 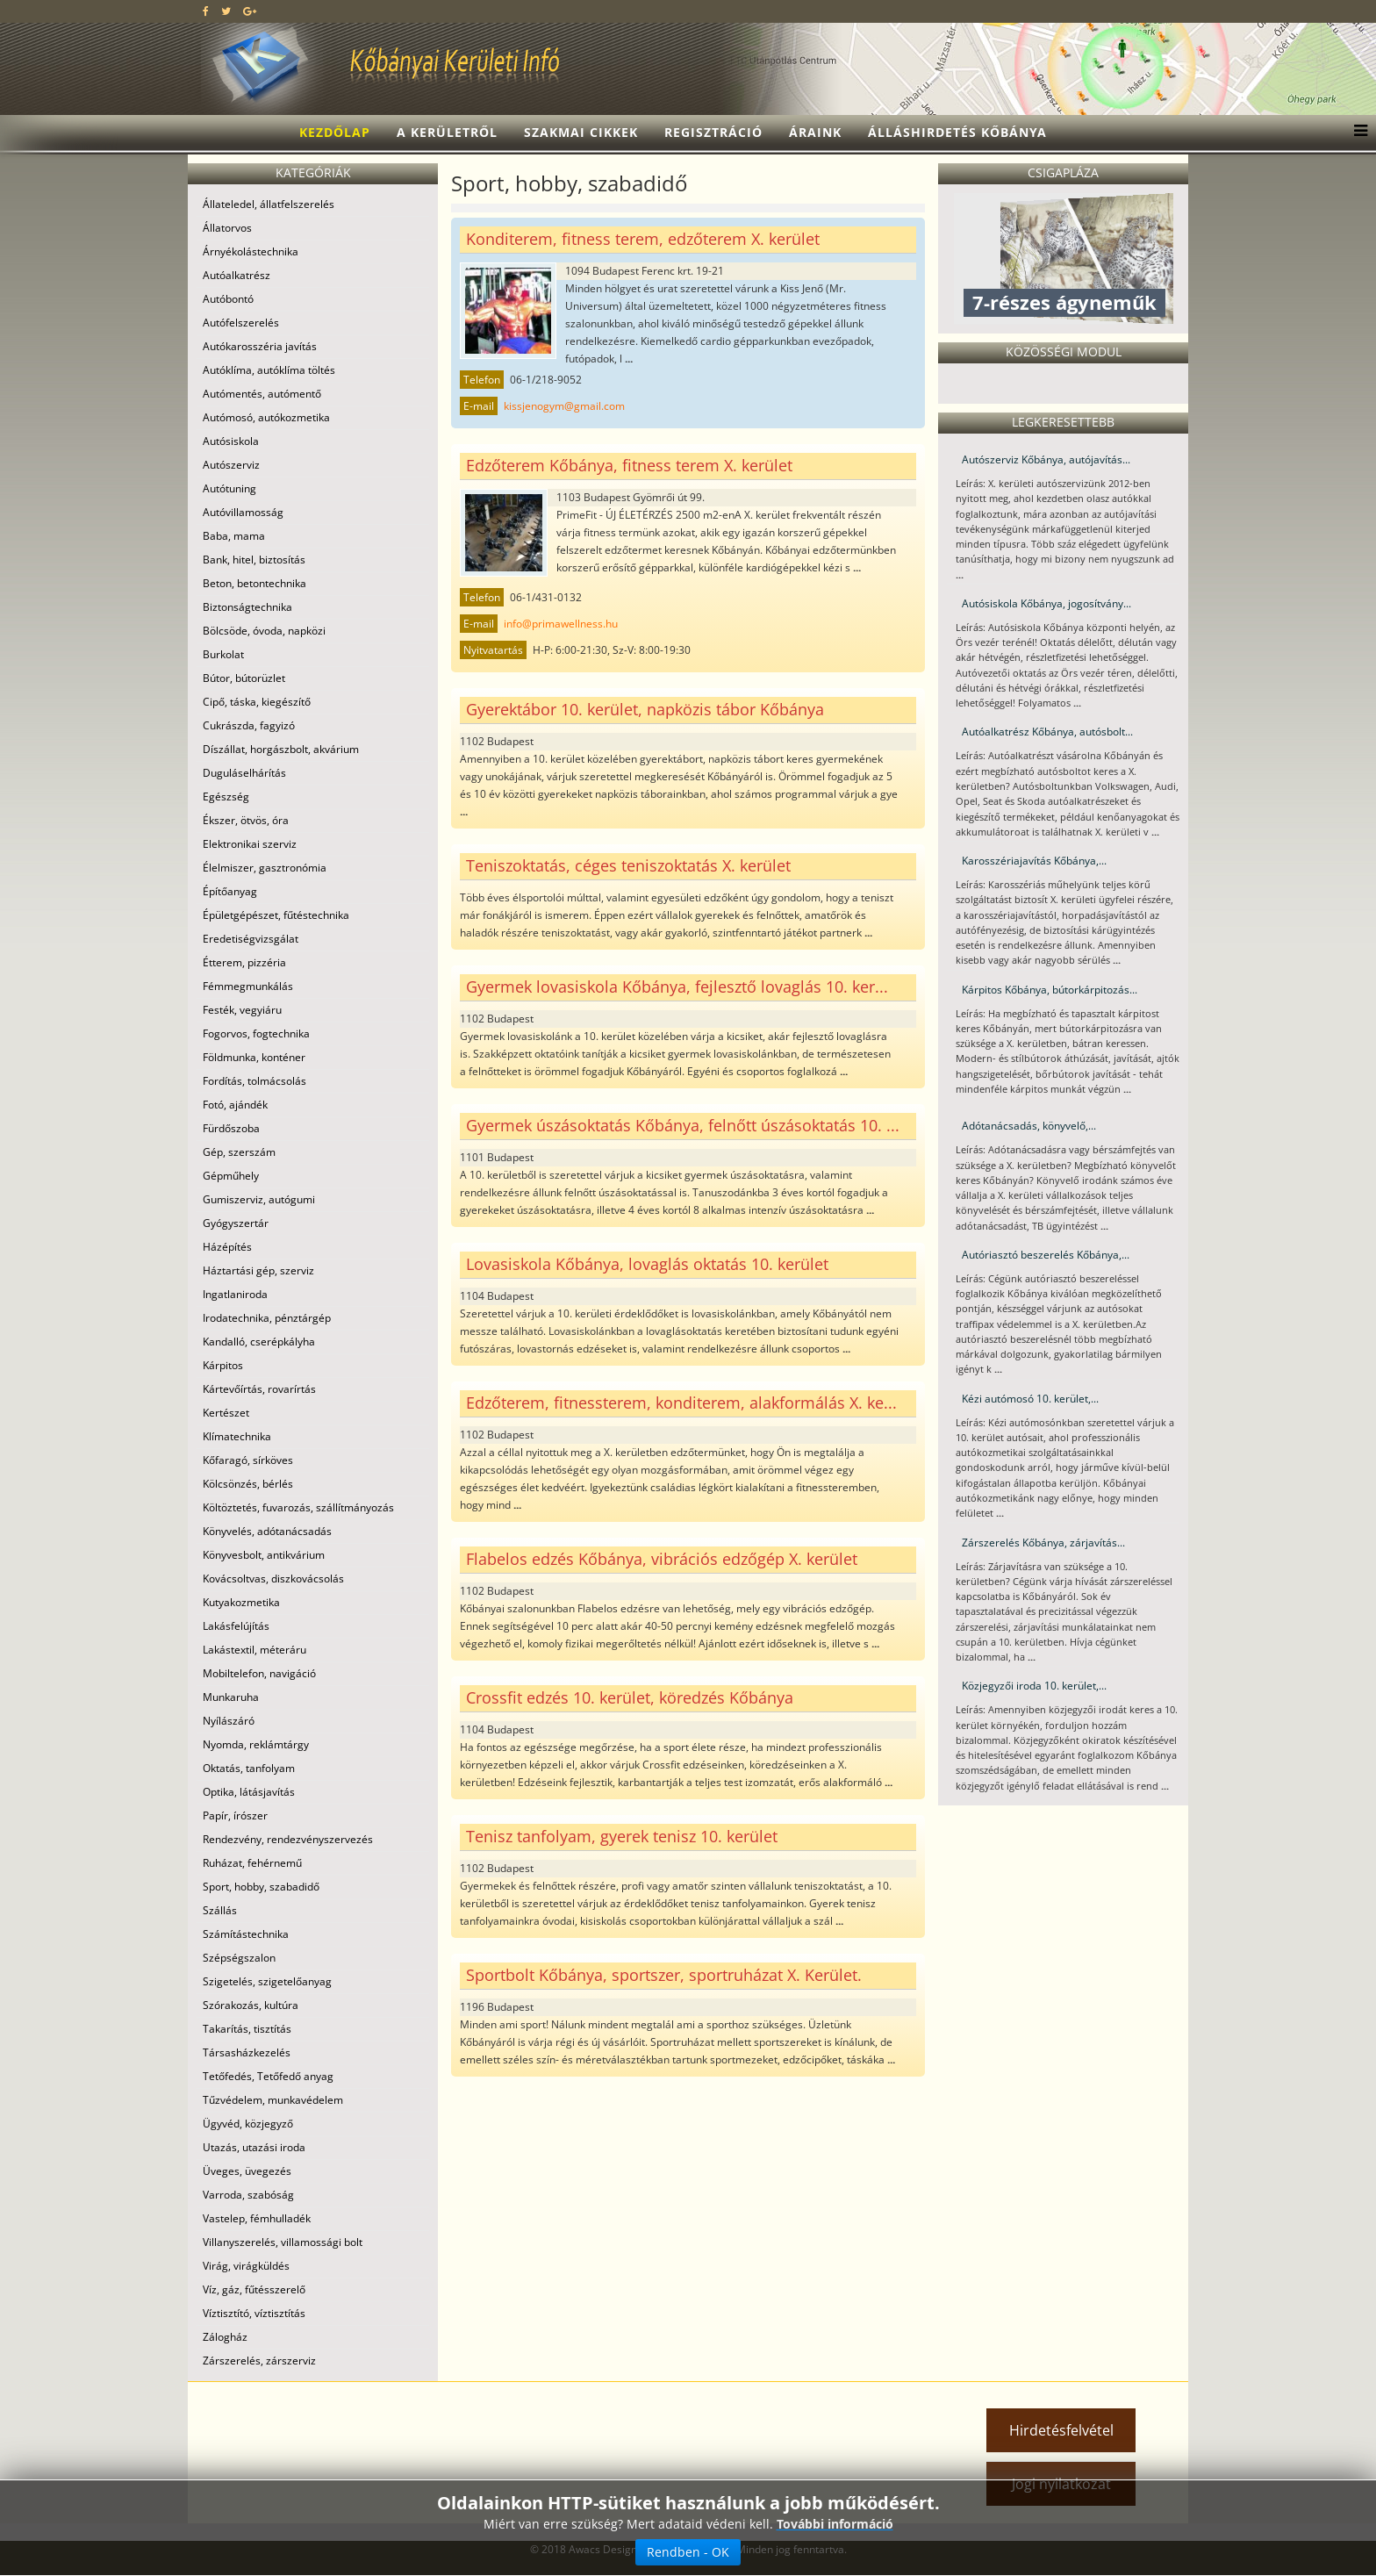 I want to click on Gép, szerszám, so click(x=239, y=1151).